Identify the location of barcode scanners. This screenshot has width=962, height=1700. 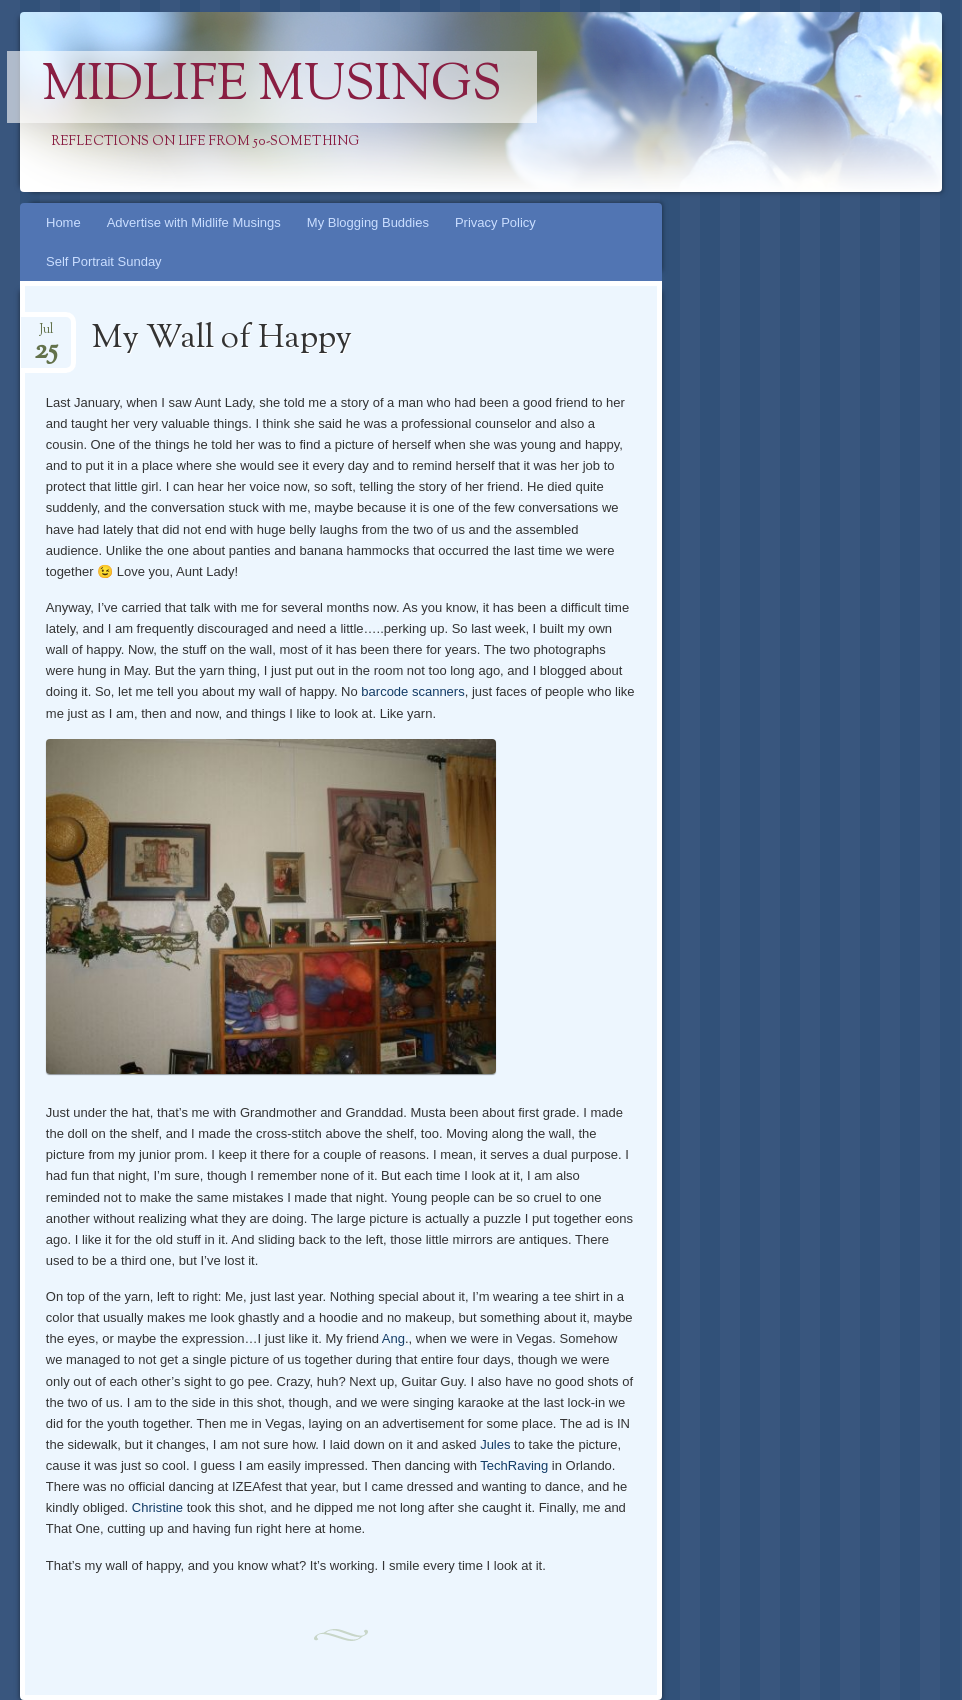
(412, 691).